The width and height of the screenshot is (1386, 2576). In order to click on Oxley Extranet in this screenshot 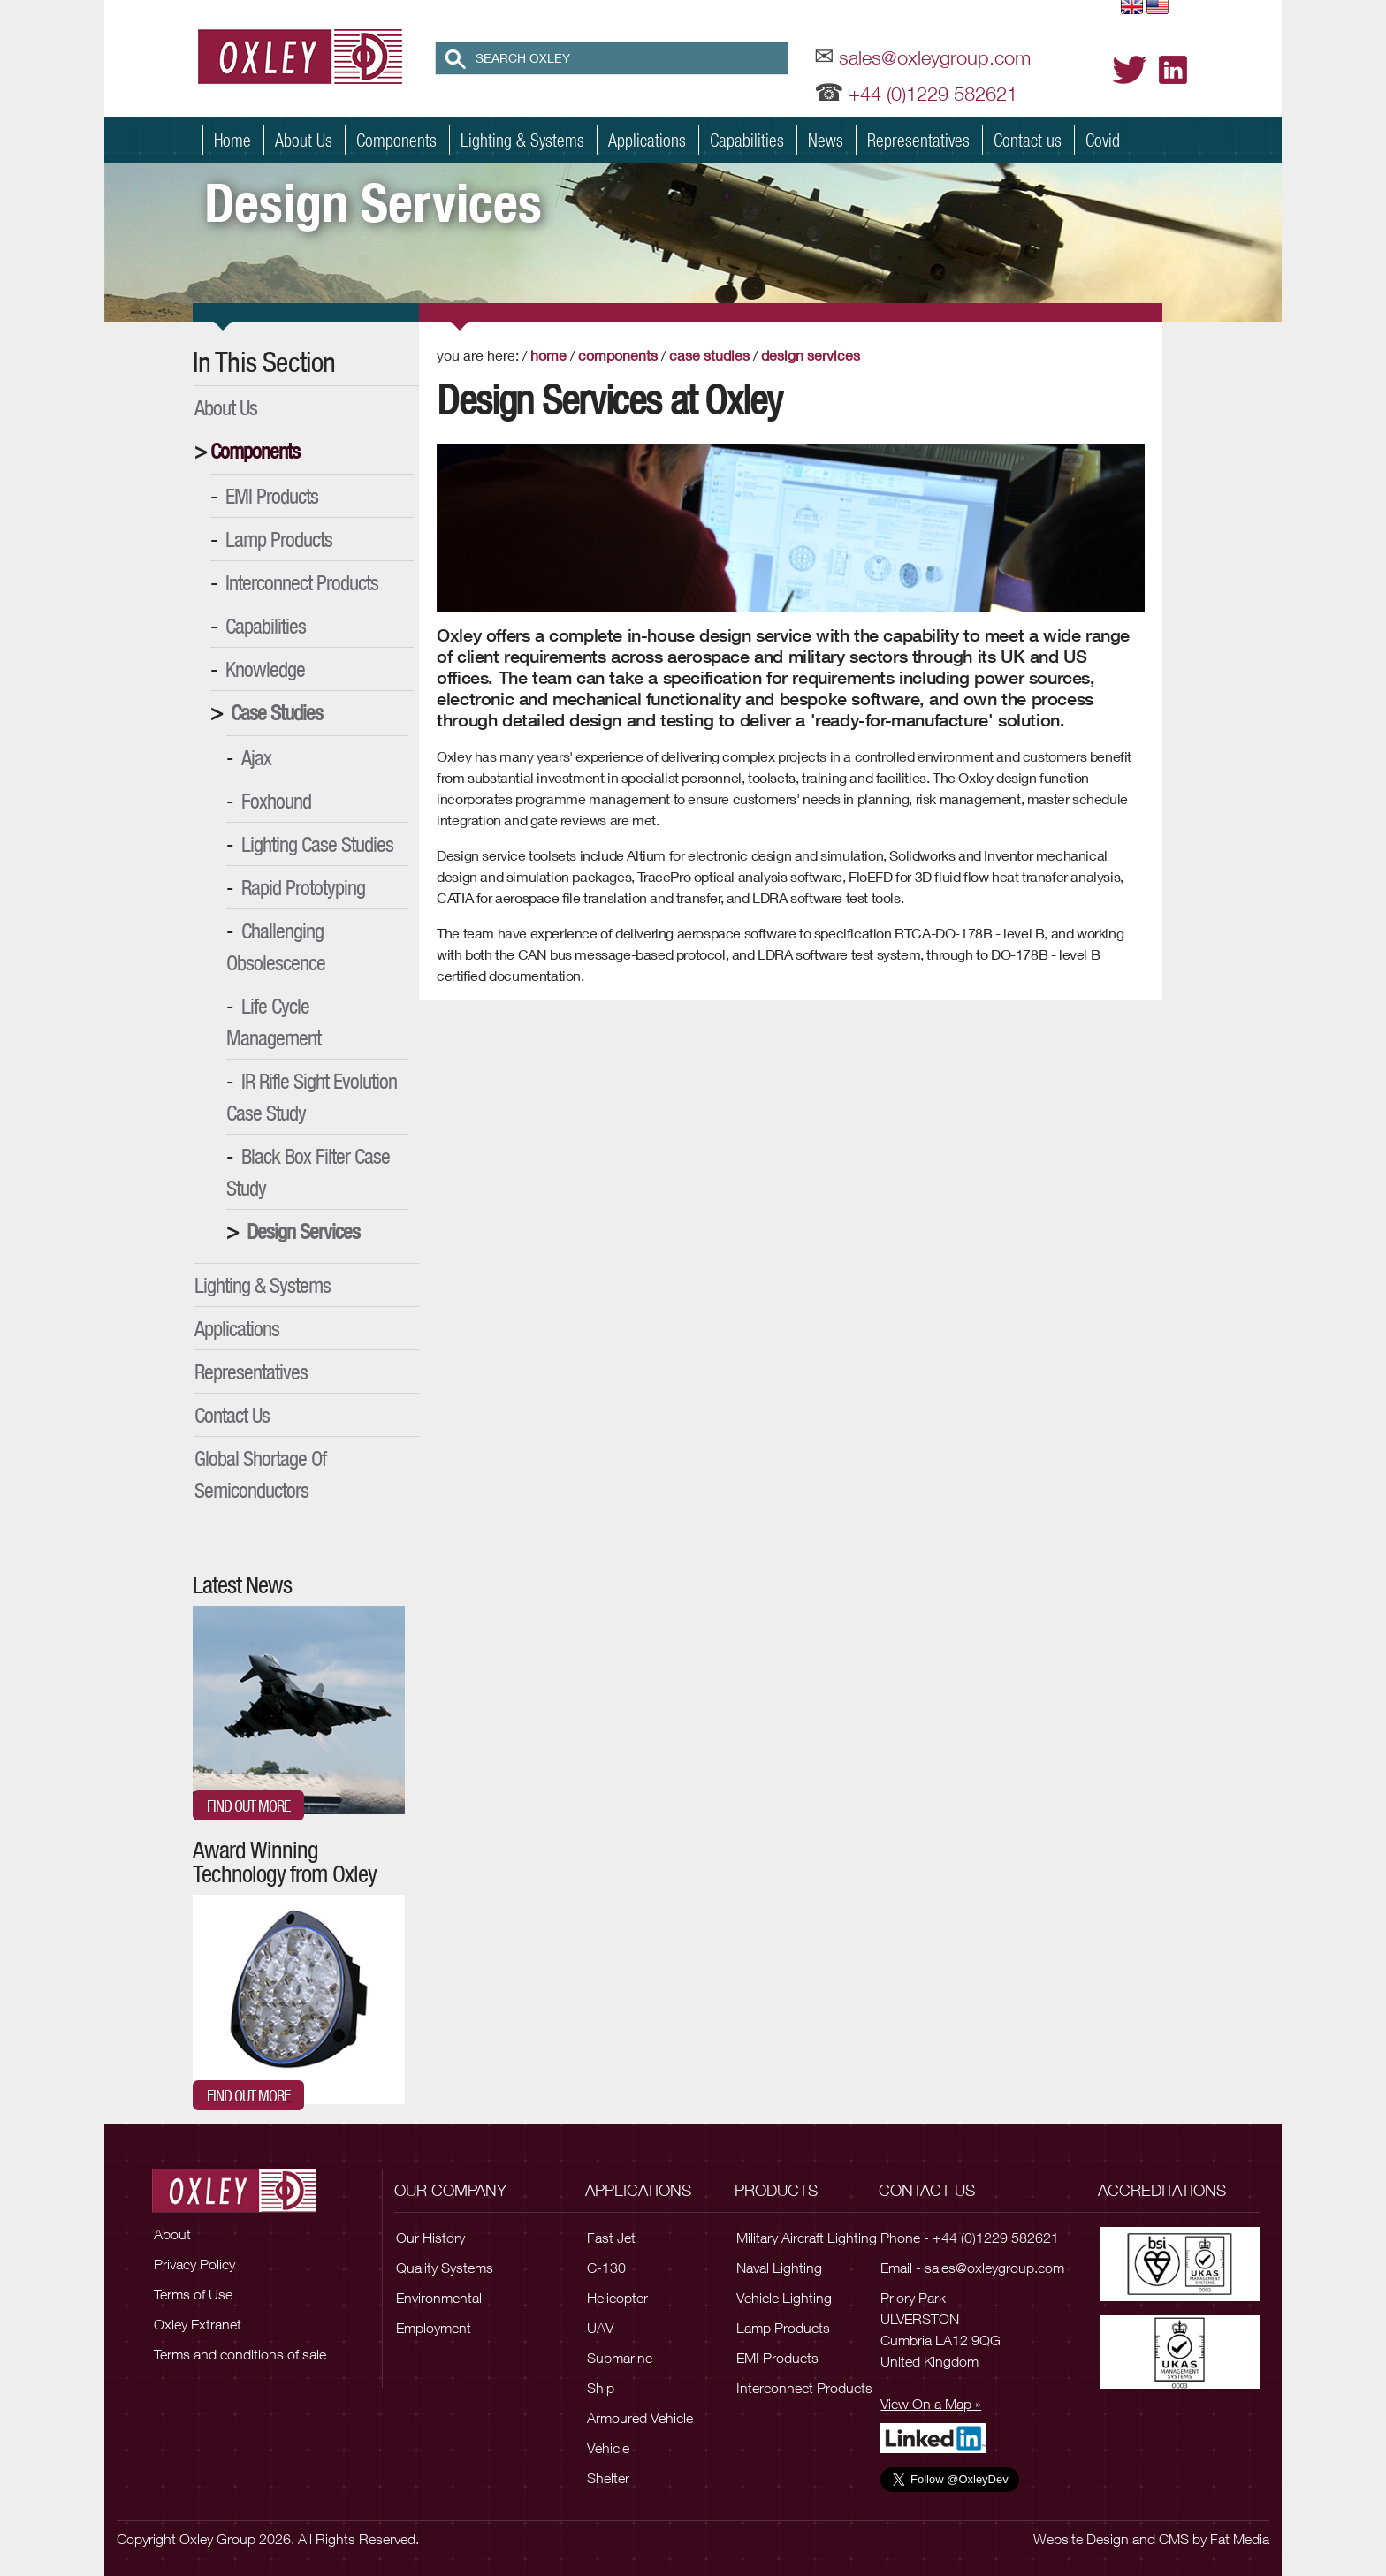, I will do `click(197, 2324)`.